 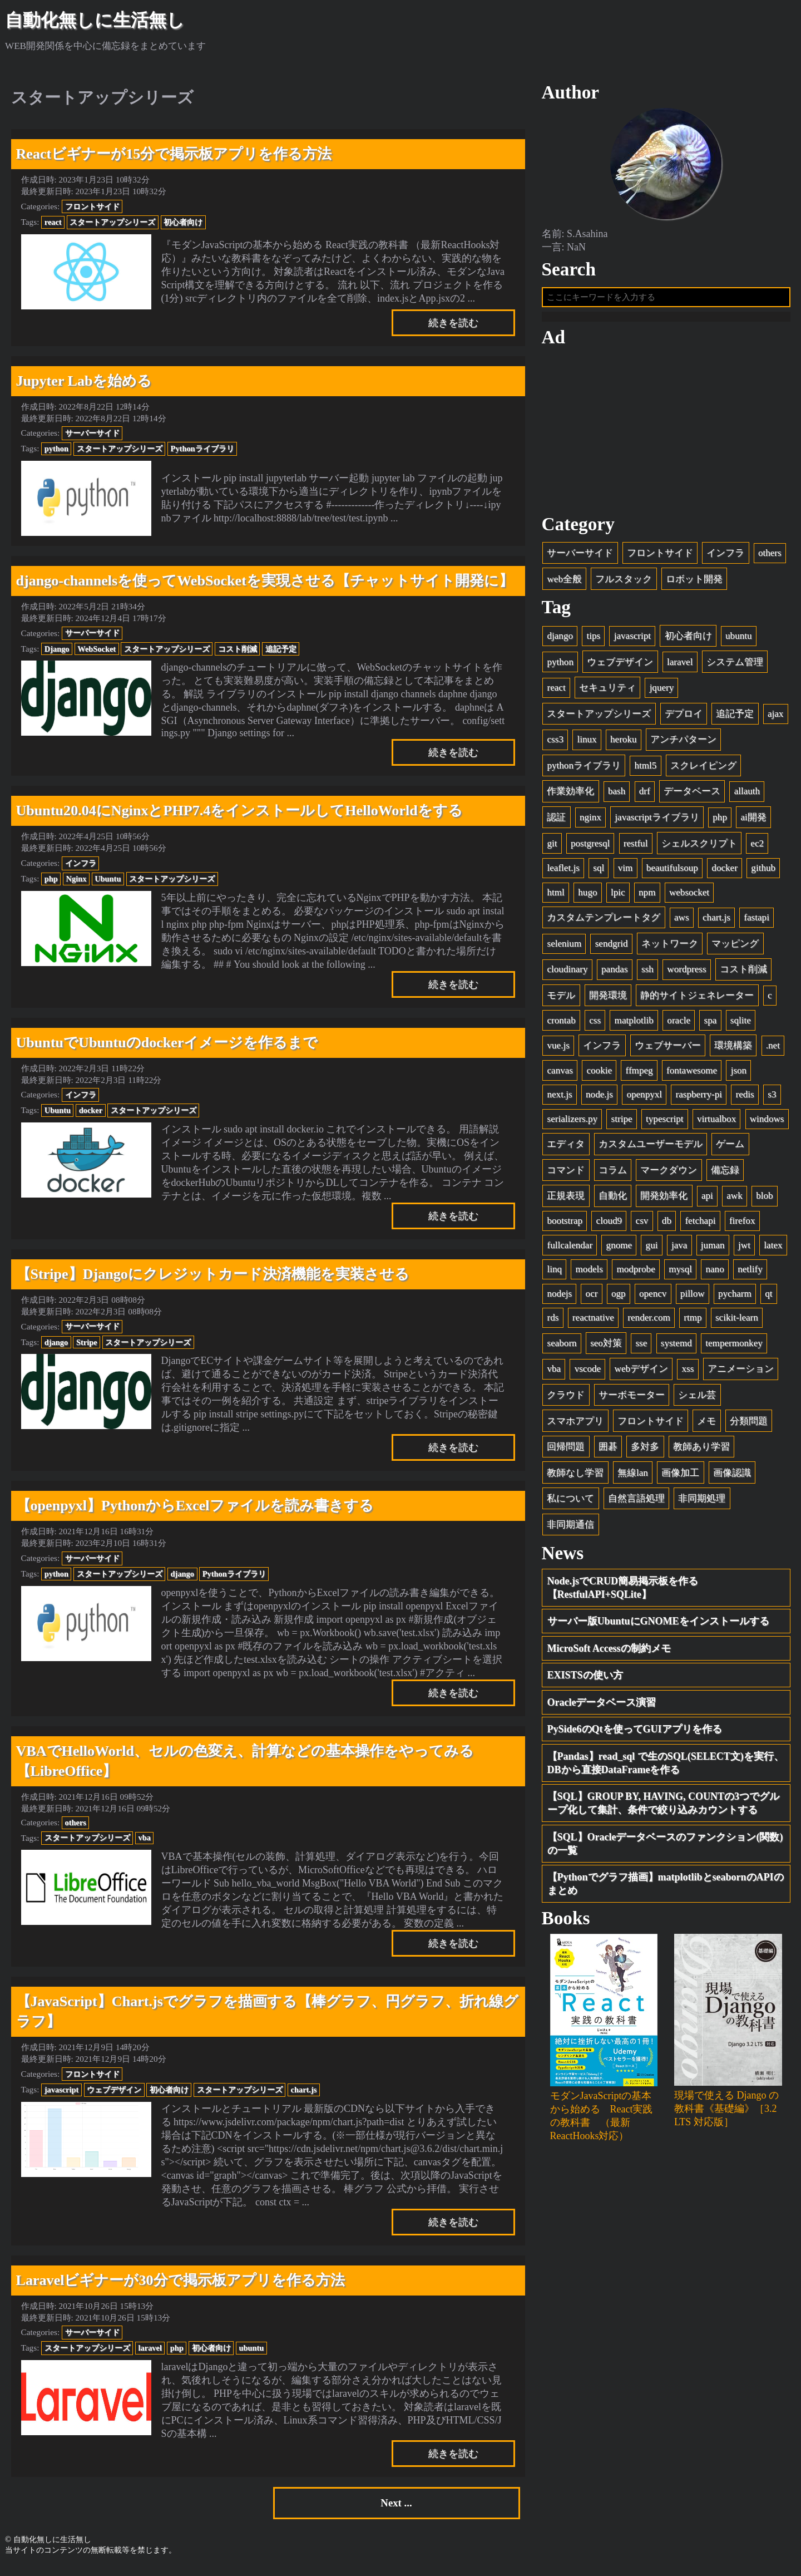 I want to click on php, so click(x=51, y=878).